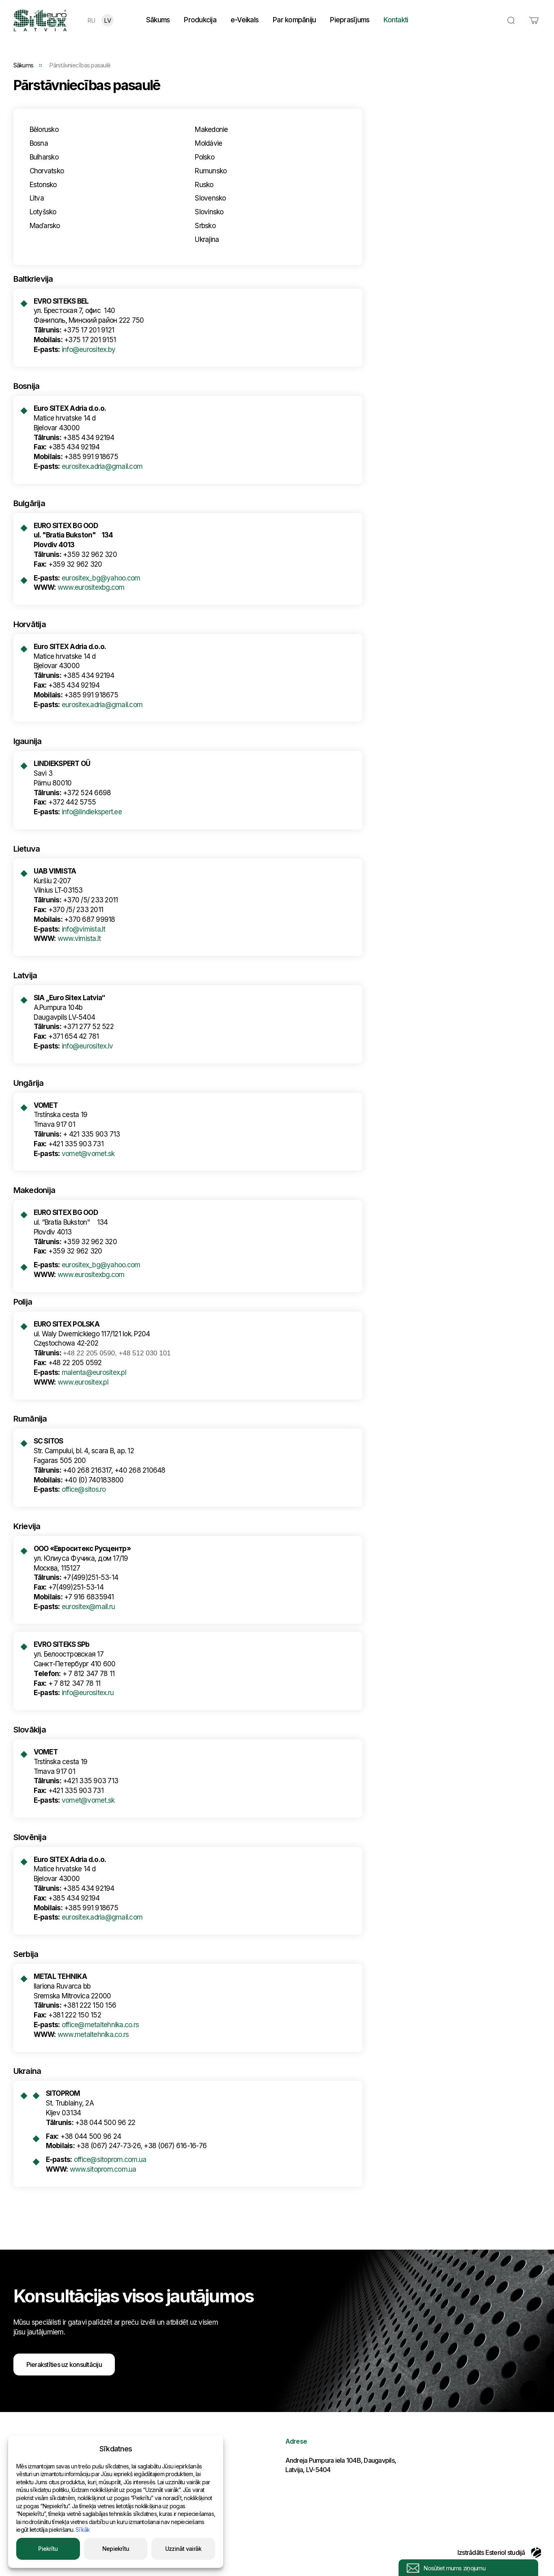 Image resolution: width=554 pixels, height=2576 pixels. I want to click on Izstrādāts Esteriol studijā, so click(499, 2552).